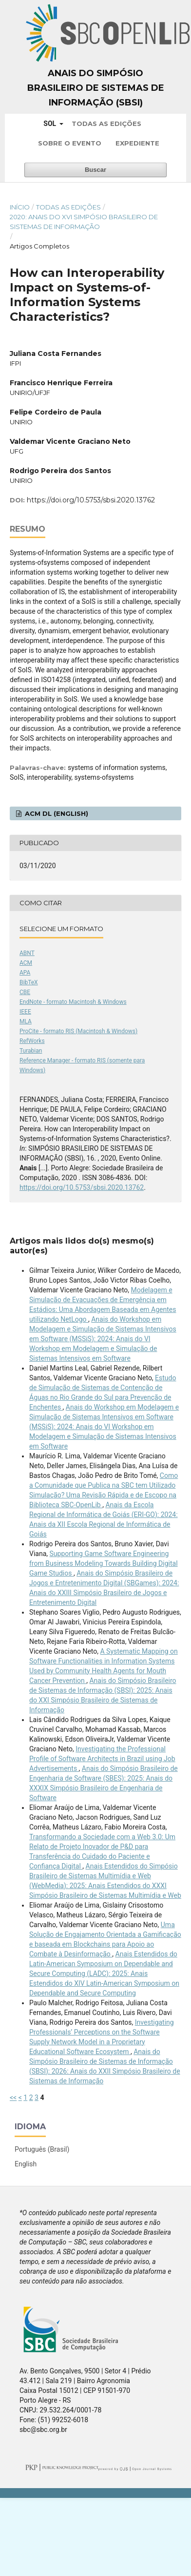 The image size is (191, 2576). What do you see at coordinates (91, 500) in the screenshot?
I see `https://doi.org/10.5753/sbsi.2020.13762` at bounding box center [91, 500].